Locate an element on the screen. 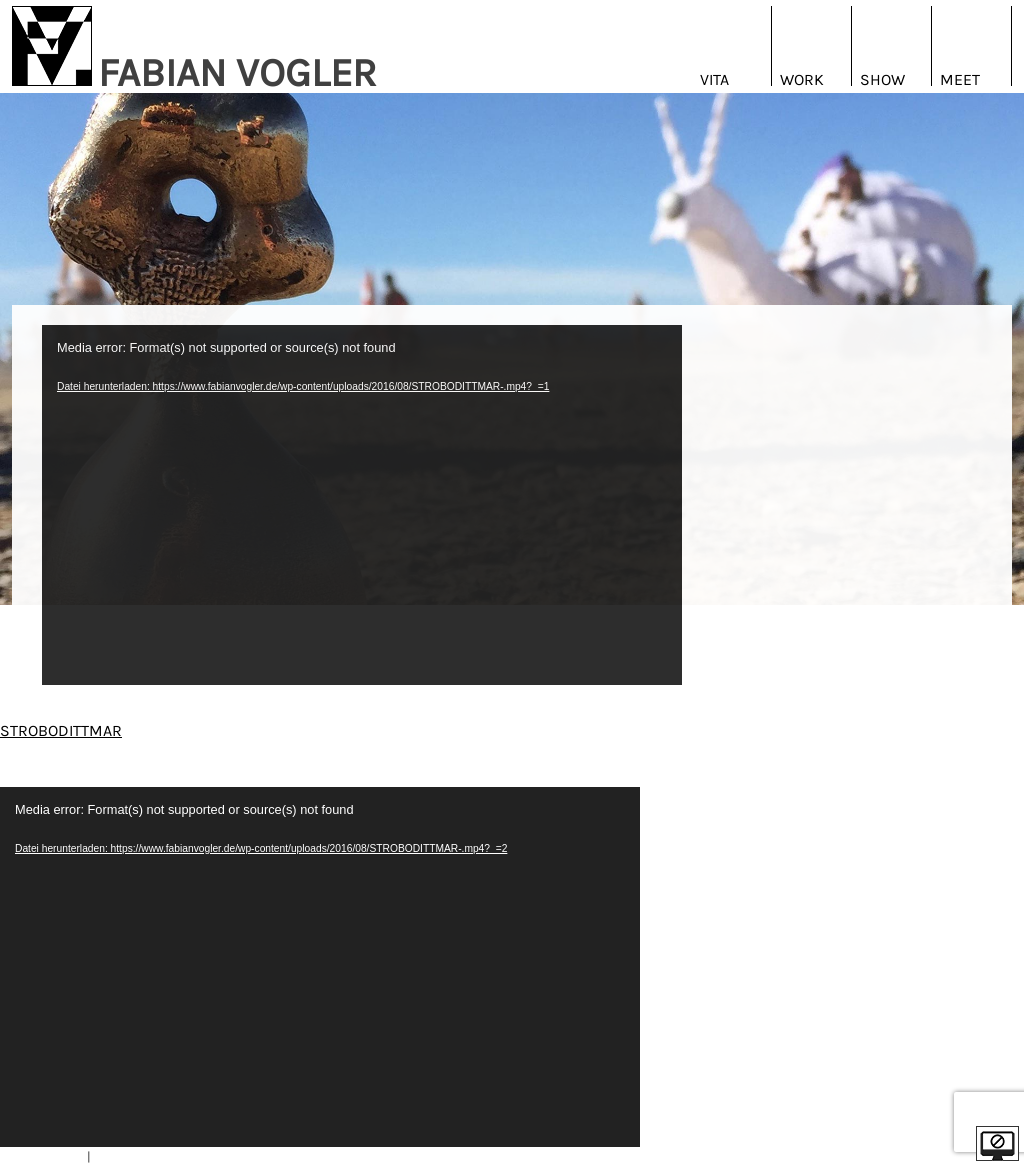 This screenshot has width=1024, height=1166. Show is located at coordinates (882, 79).